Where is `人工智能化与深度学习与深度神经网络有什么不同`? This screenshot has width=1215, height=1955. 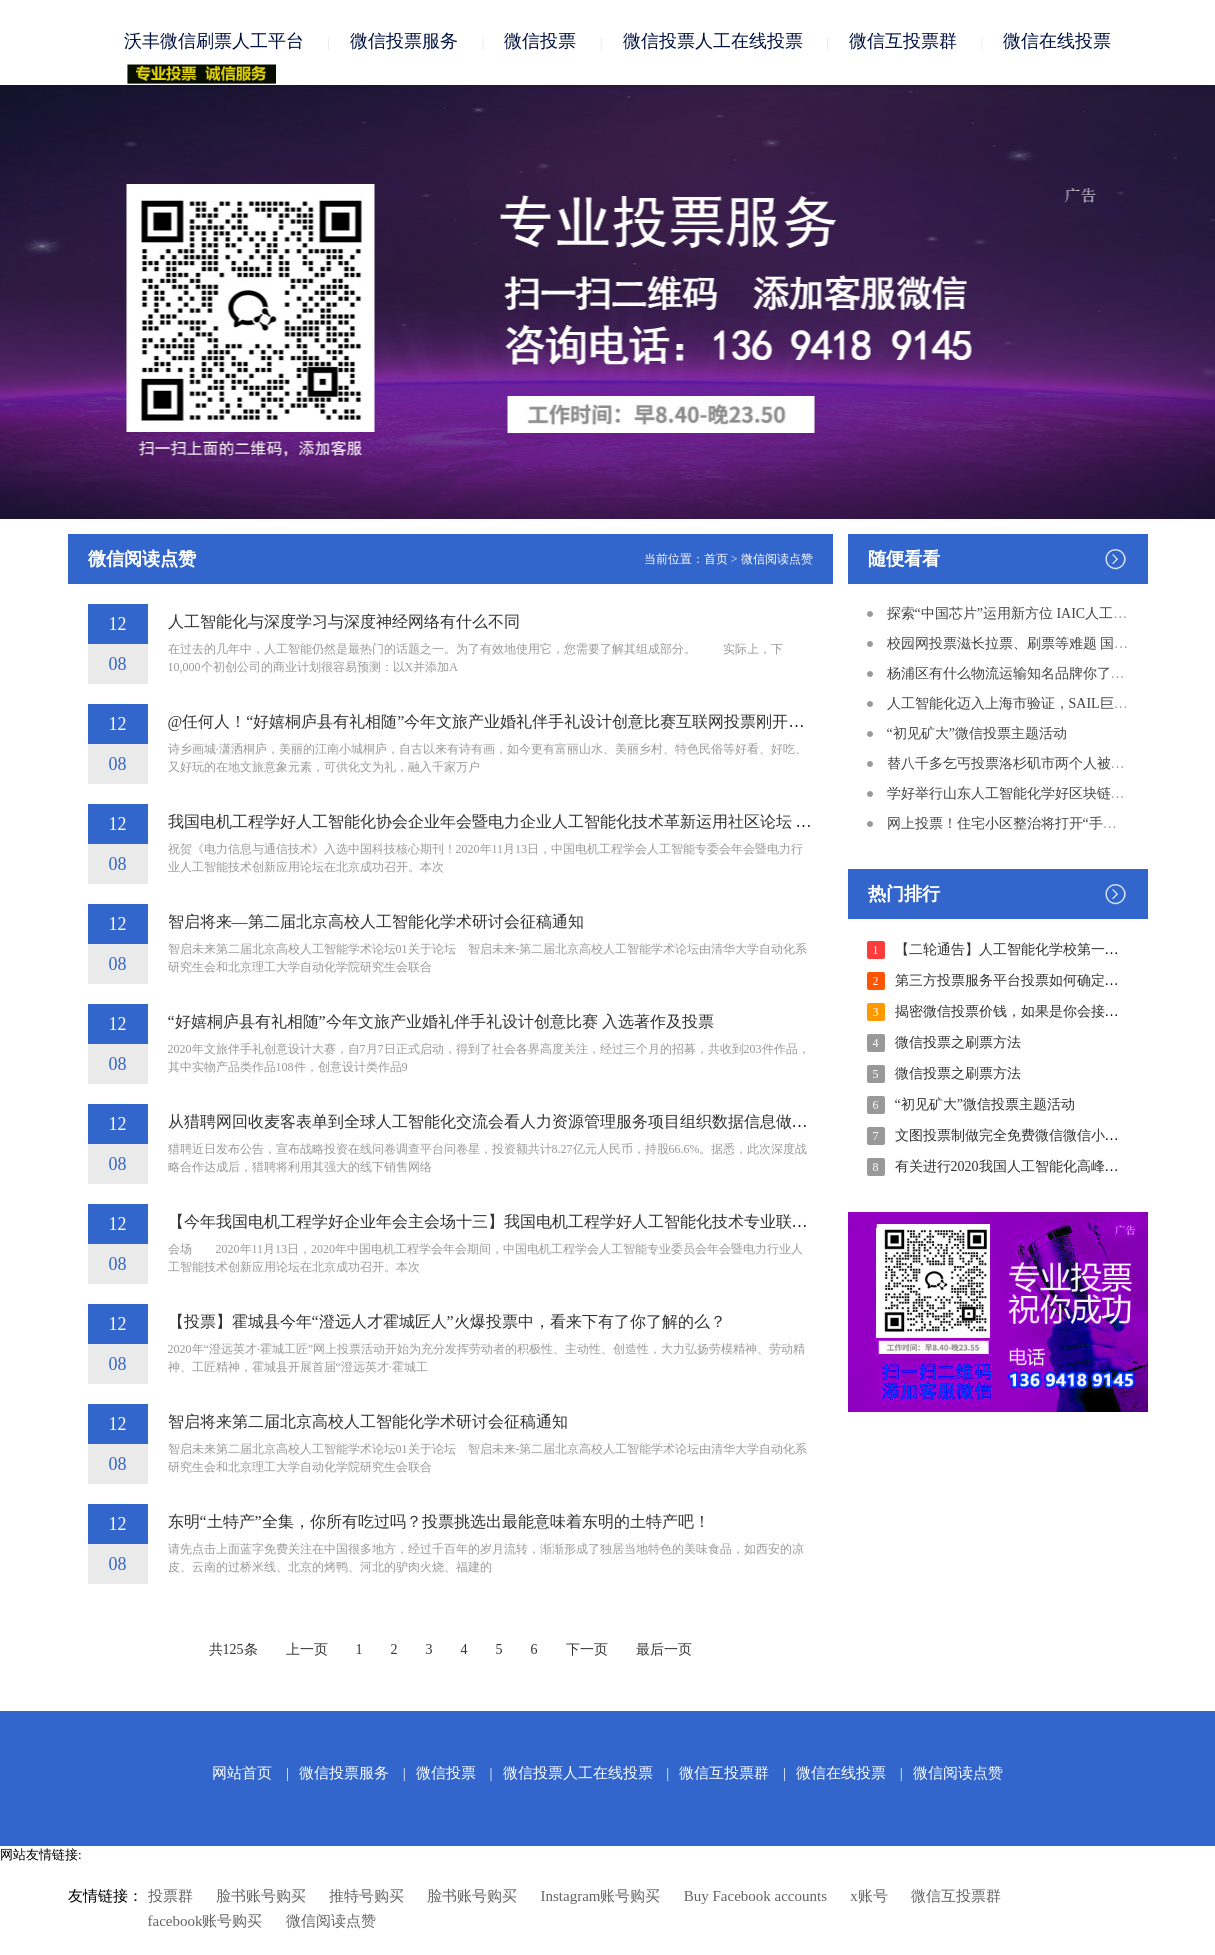 人工智能化与深度学习与深度神经网络有什么不同 is located at coordinates (344, 622).